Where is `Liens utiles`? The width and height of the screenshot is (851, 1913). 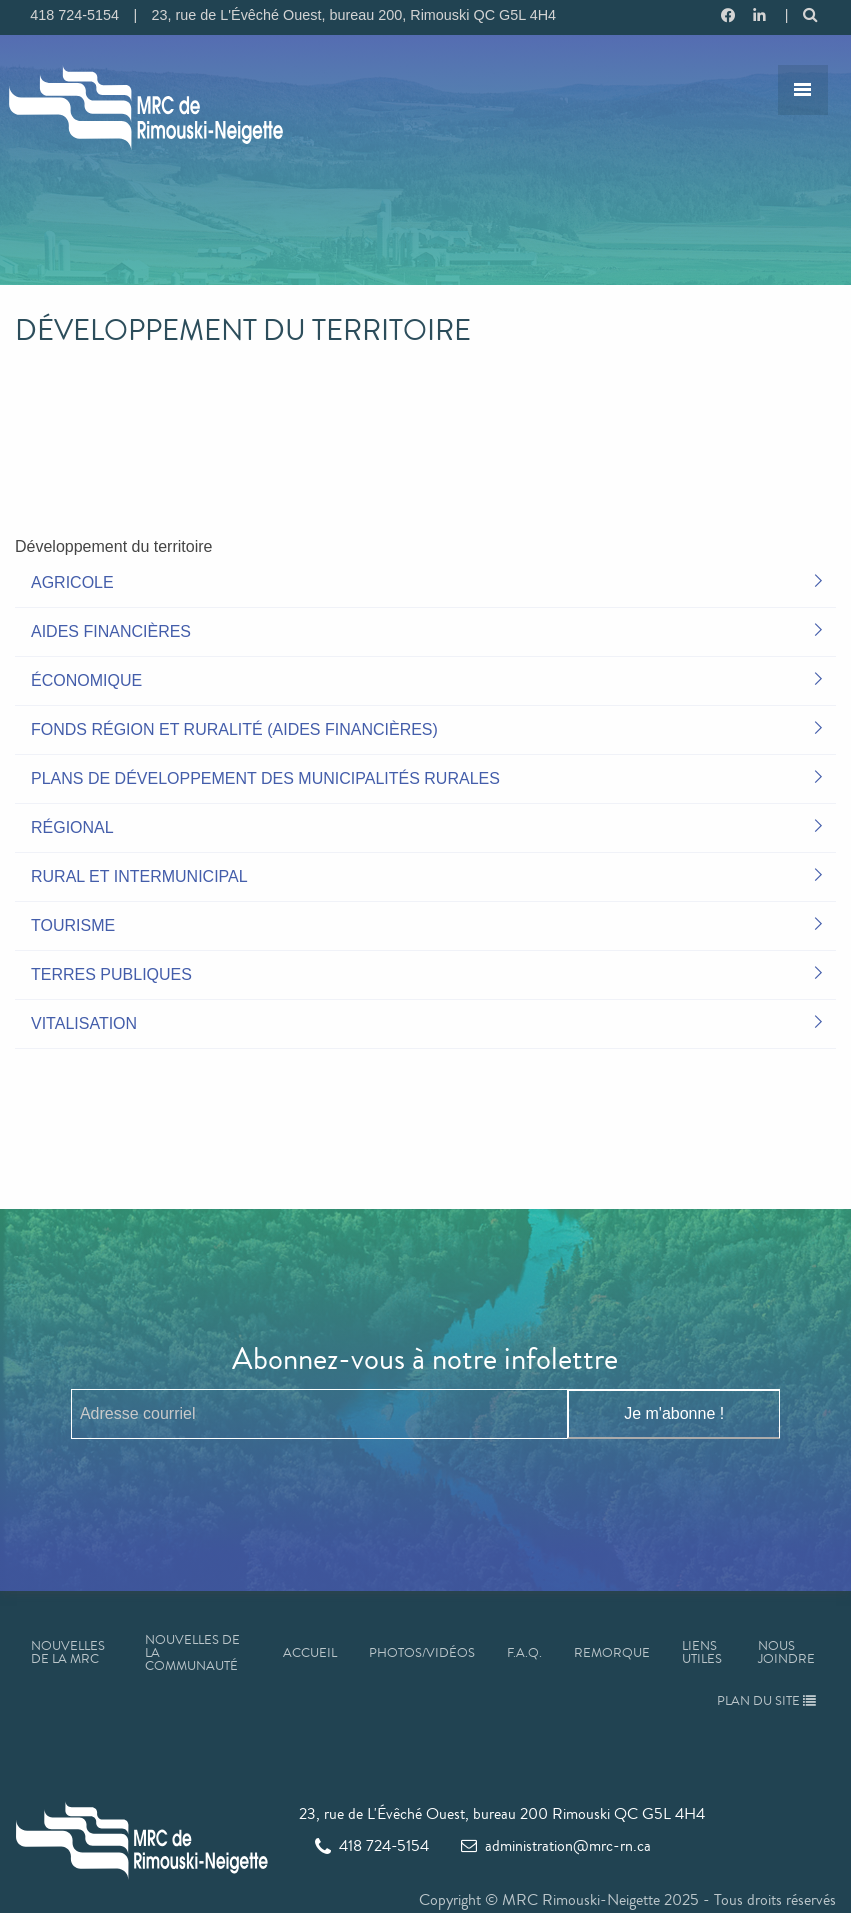
Liens utiles is located at coordinates (702, 1652).